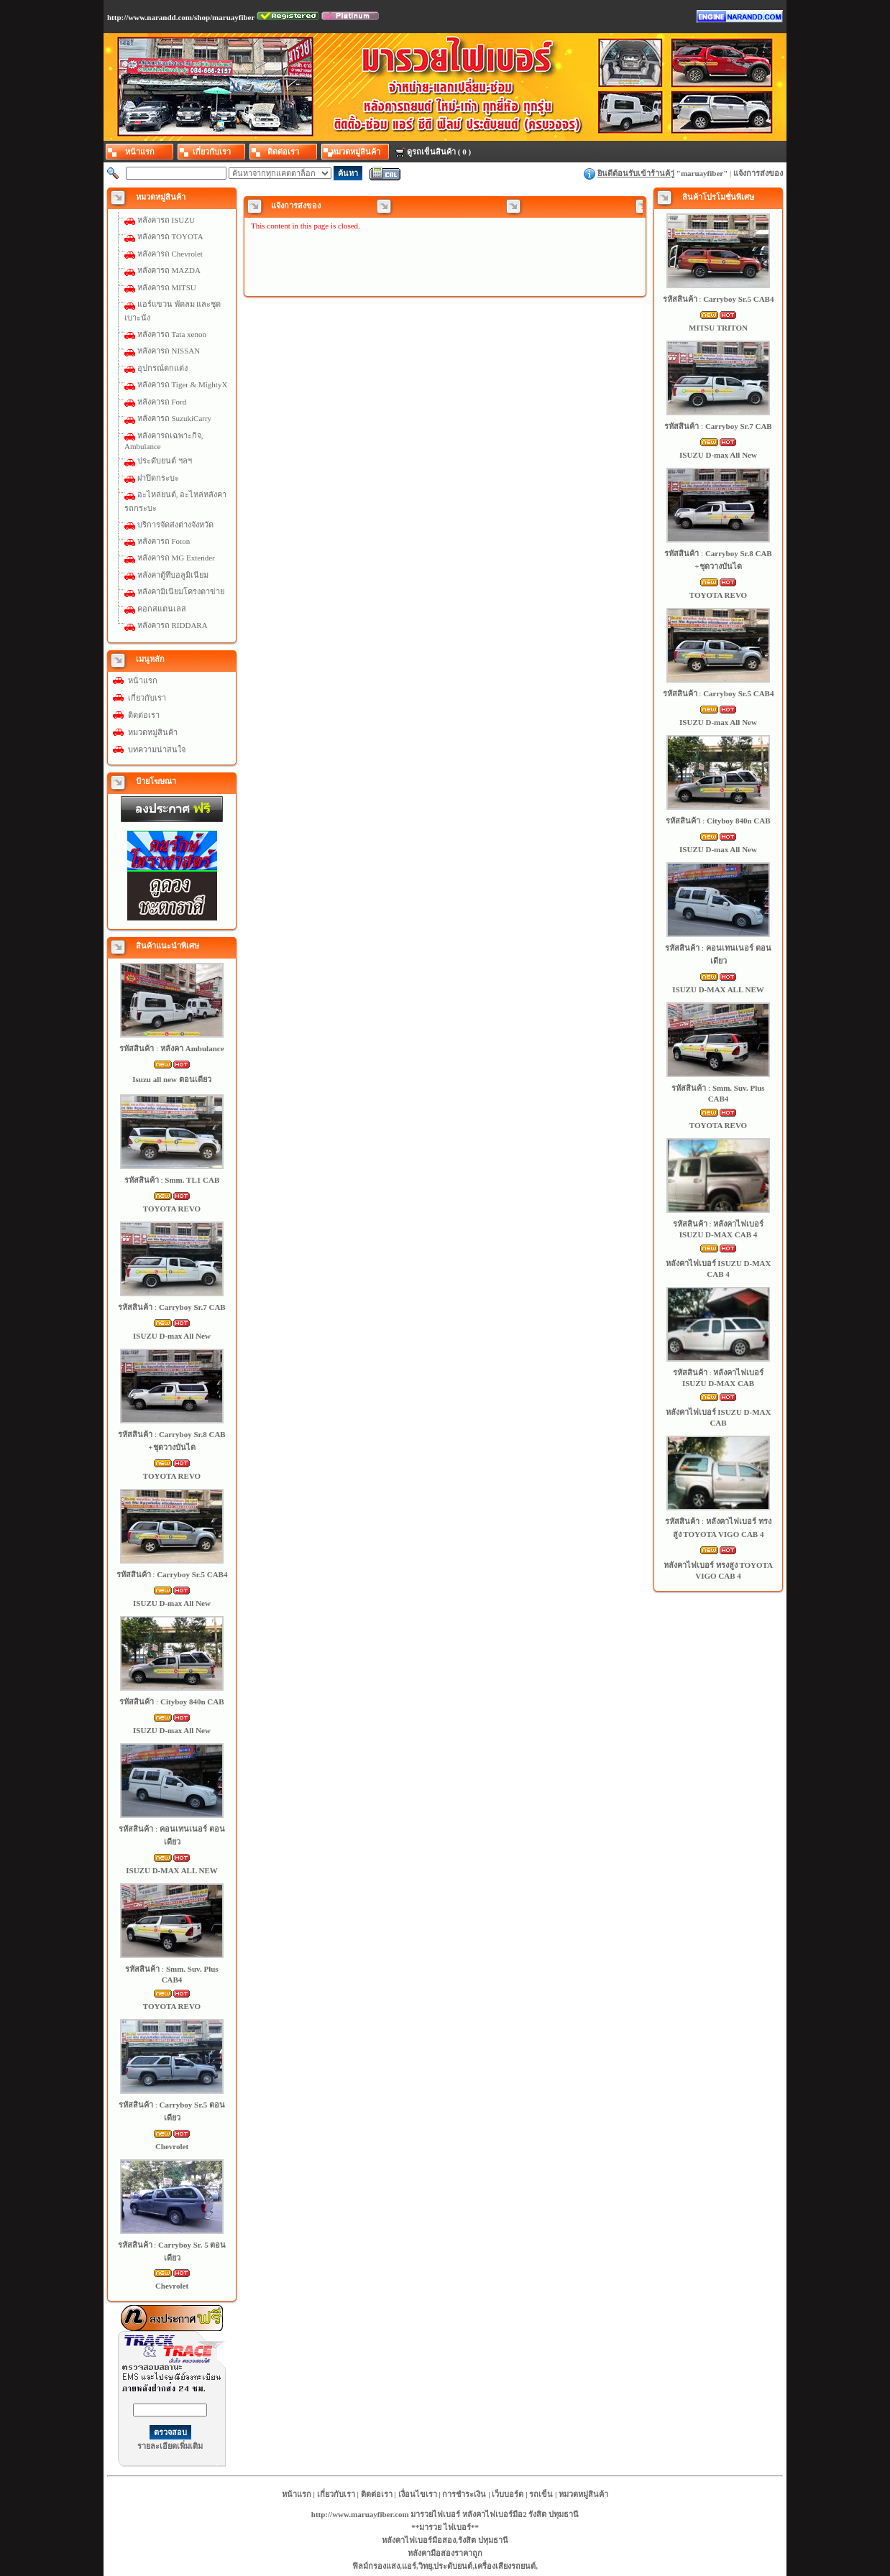 Image resolution: width=890 pixels, height=2576 pixels. I want to click on หลังคารถ RIDDARA, so click(172, 625).